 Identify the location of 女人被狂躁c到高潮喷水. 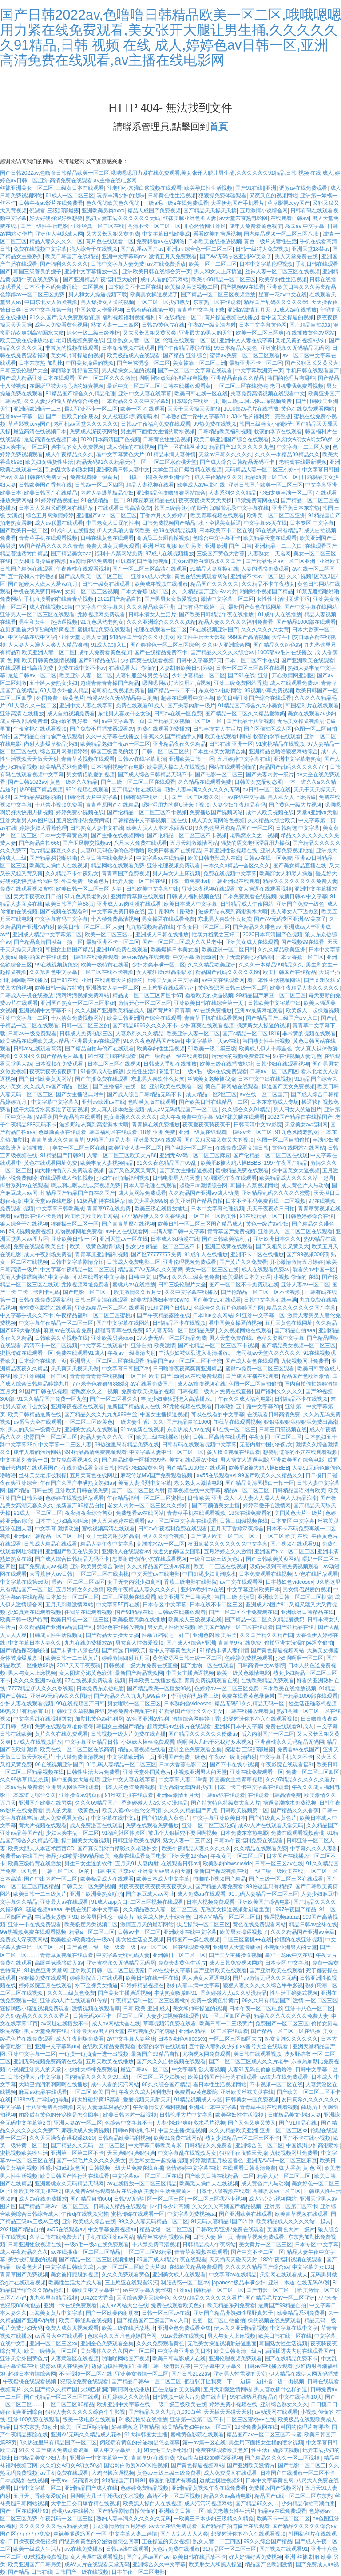
(130, 416).